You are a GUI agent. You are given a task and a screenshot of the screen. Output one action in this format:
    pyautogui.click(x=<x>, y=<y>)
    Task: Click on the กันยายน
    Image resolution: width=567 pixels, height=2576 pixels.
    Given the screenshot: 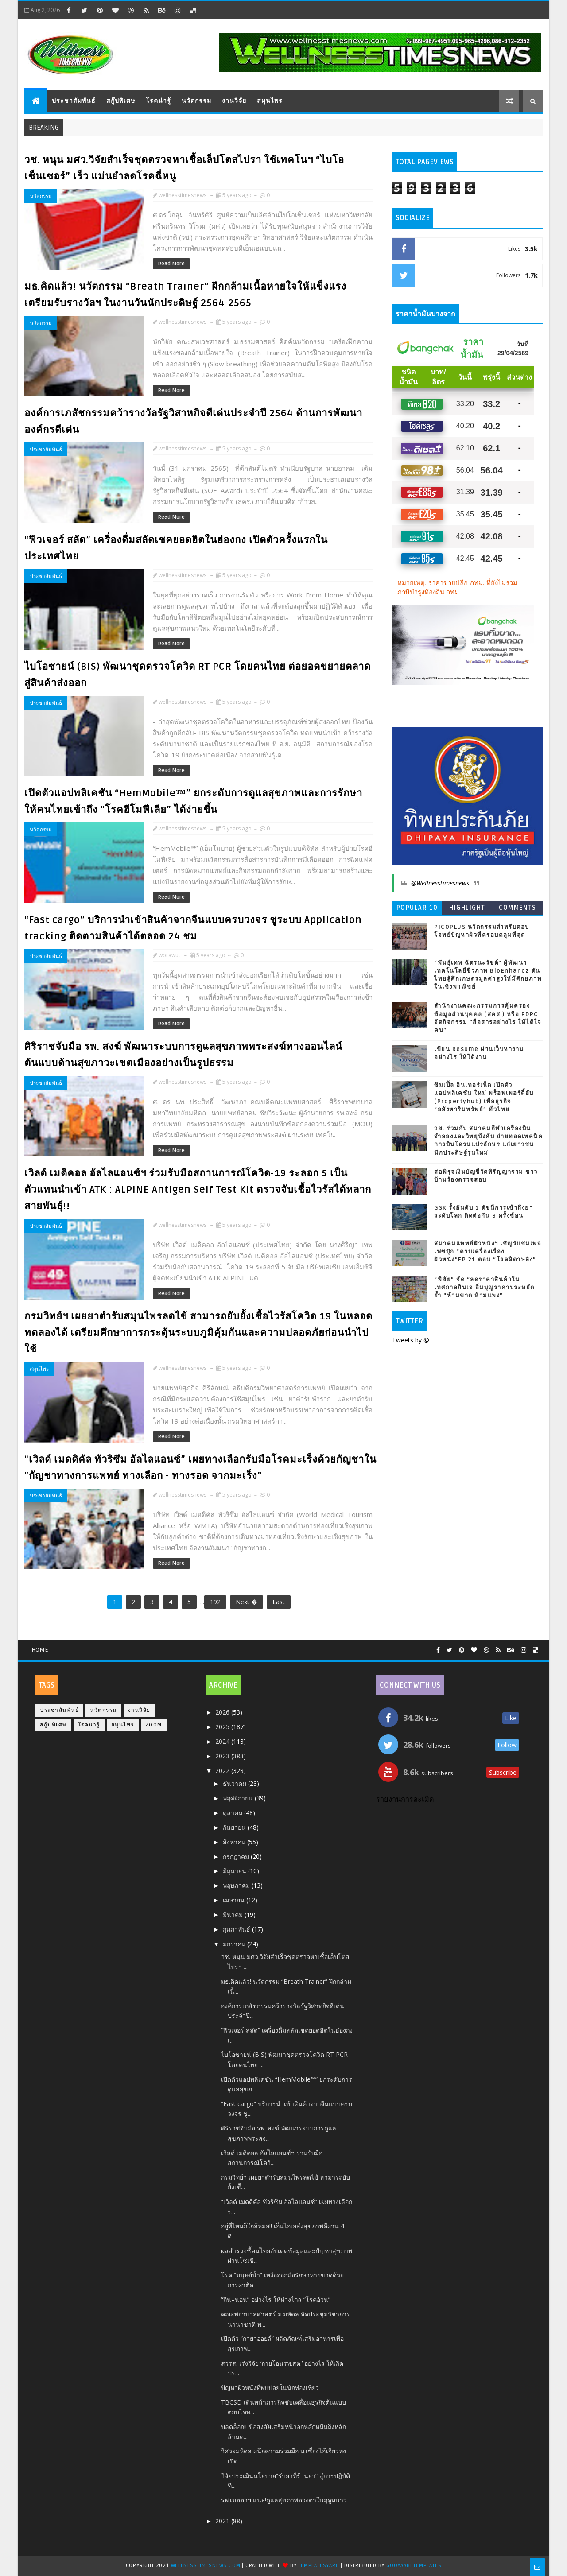 What is the action you would take?
    pyautogui.click(x=235, y=1827)
    